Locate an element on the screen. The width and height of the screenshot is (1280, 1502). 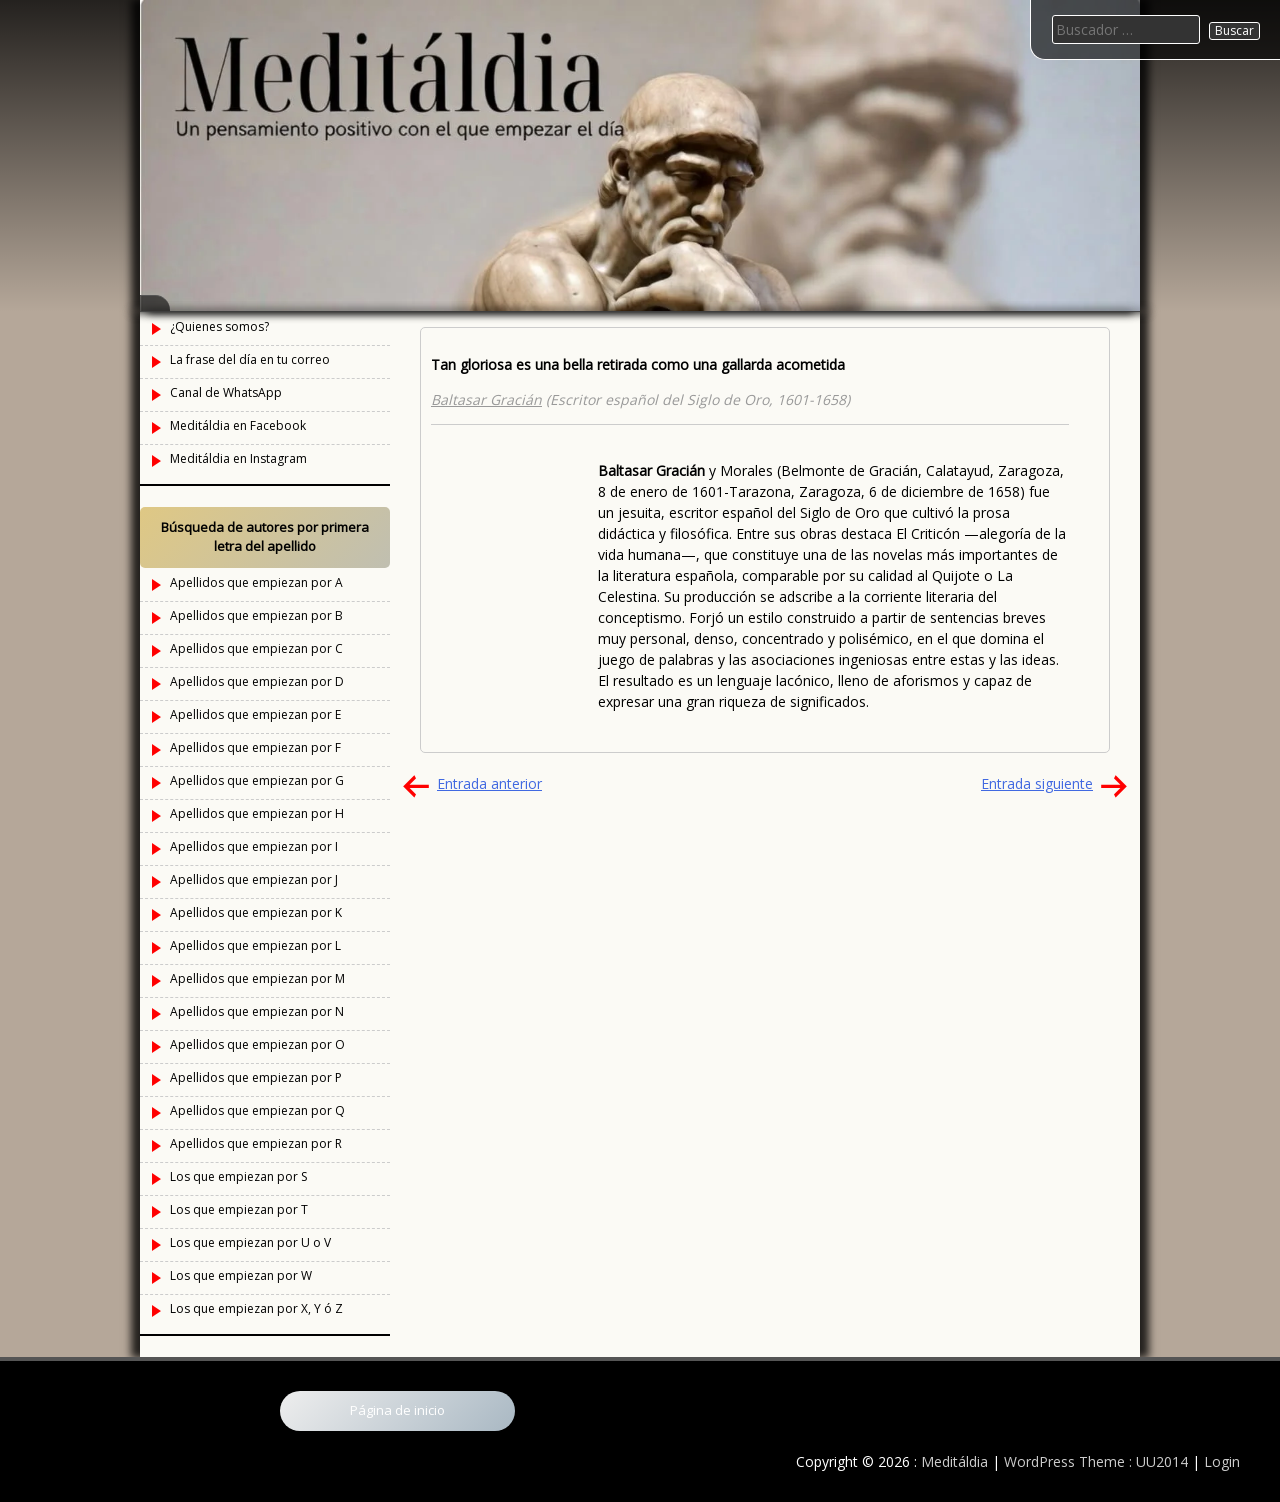
Apellidos que empiezan por P is located at coordinates (256, 1077).